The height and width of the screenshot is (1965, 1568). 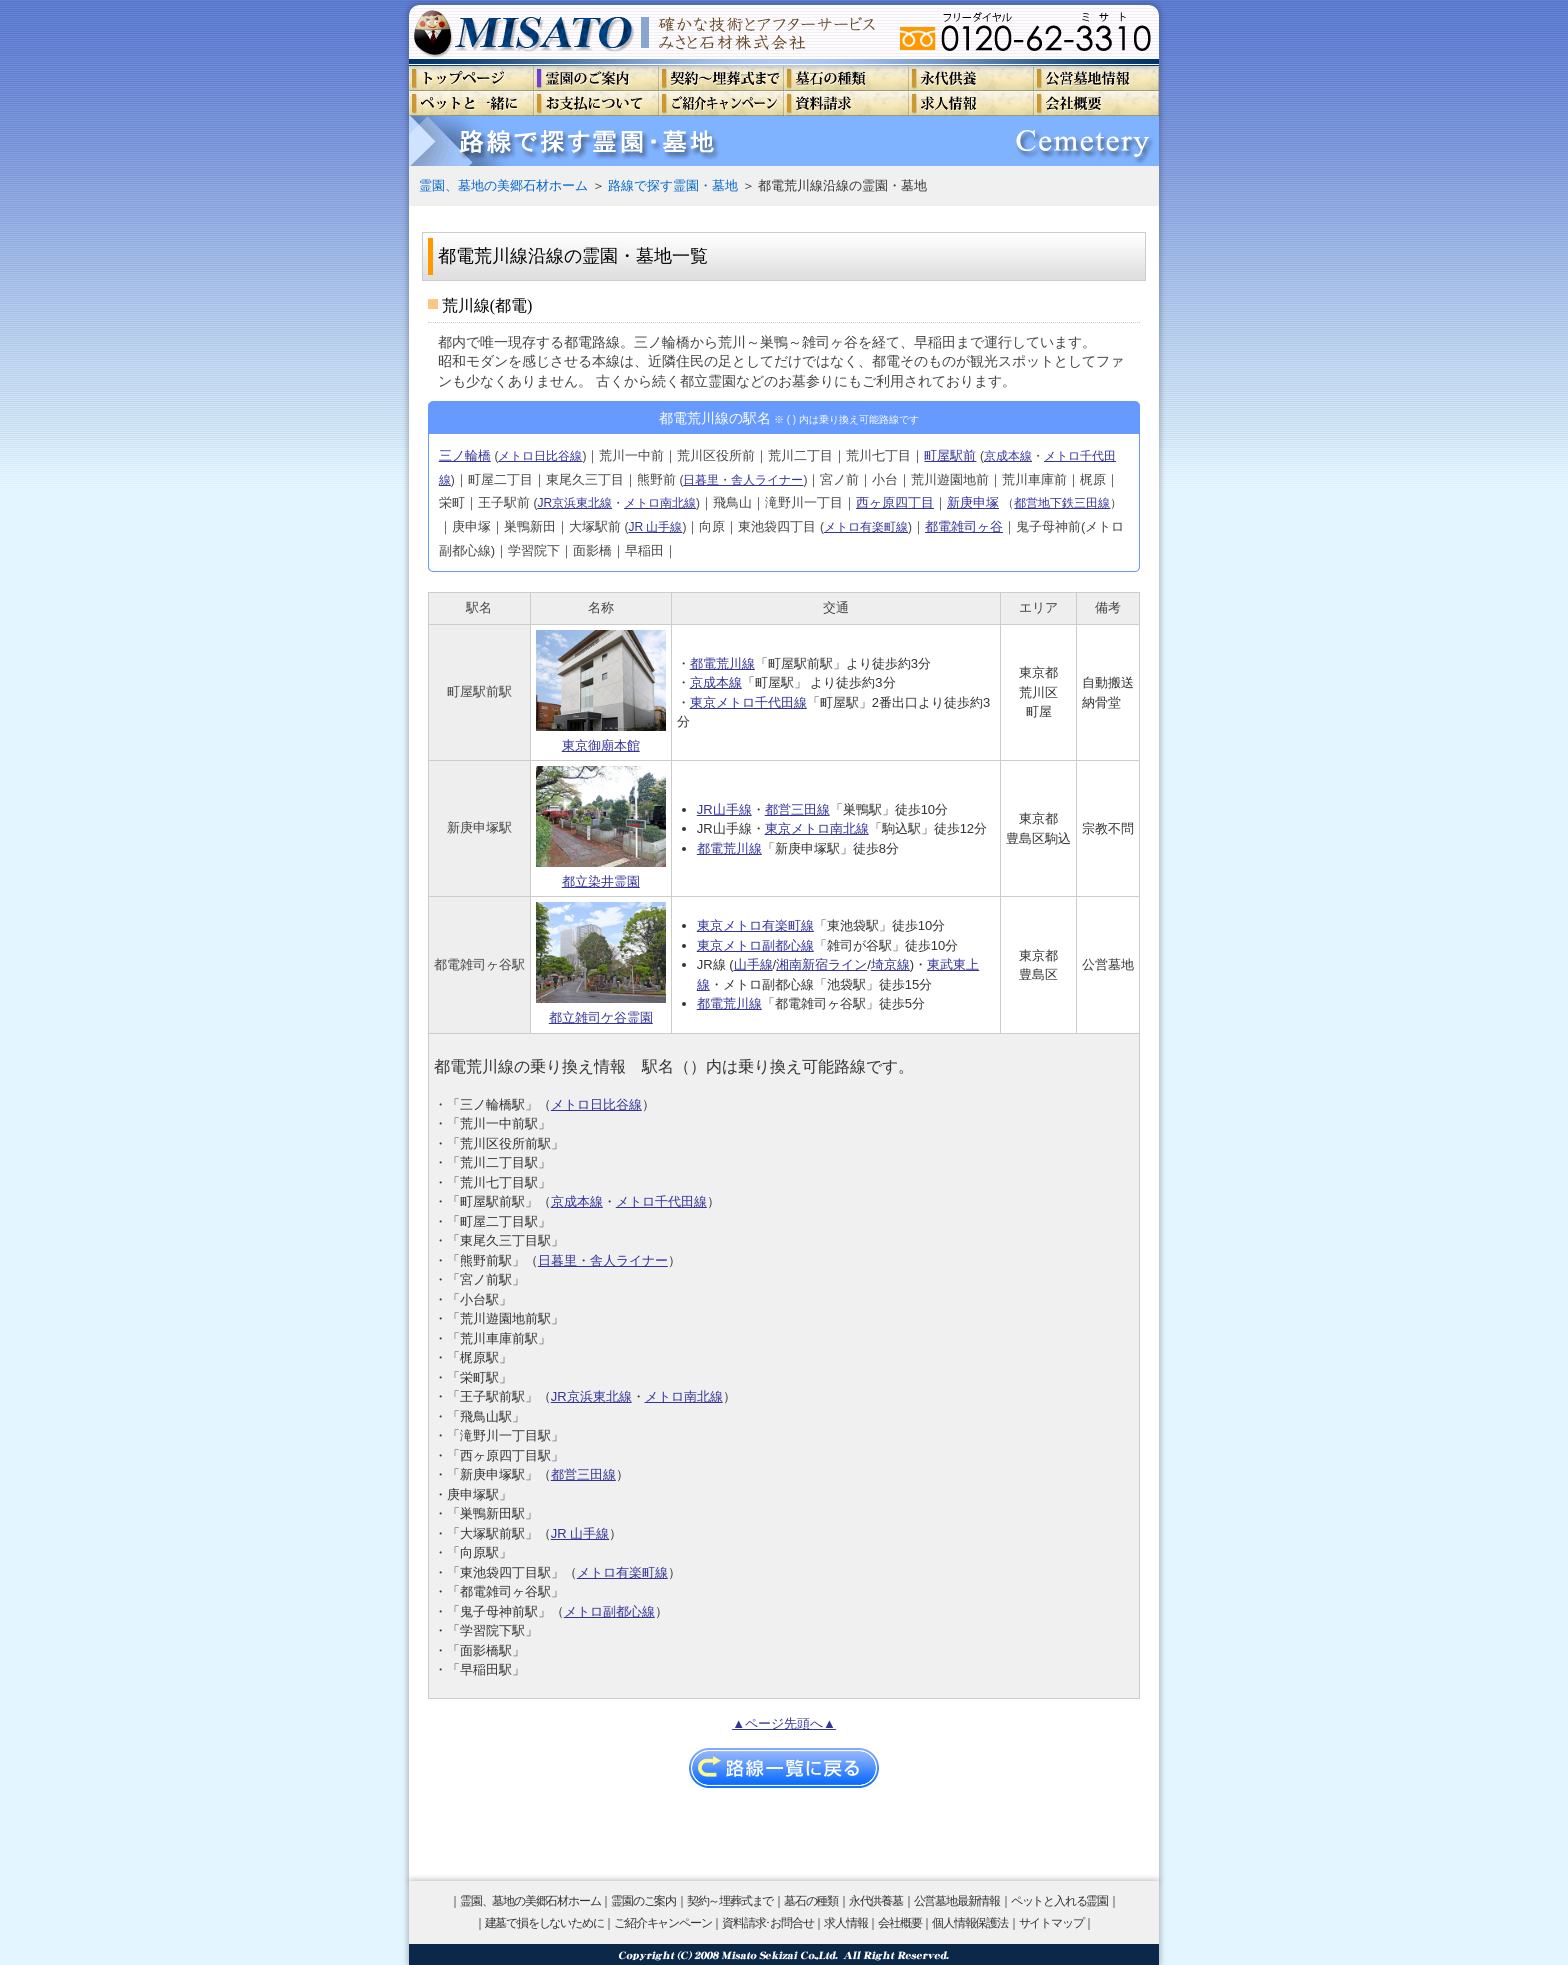 What do you see at coordinates (544, 1923) in the screenshot?
I see `建墓で損をしないために` at bounding box center [544, 1923].